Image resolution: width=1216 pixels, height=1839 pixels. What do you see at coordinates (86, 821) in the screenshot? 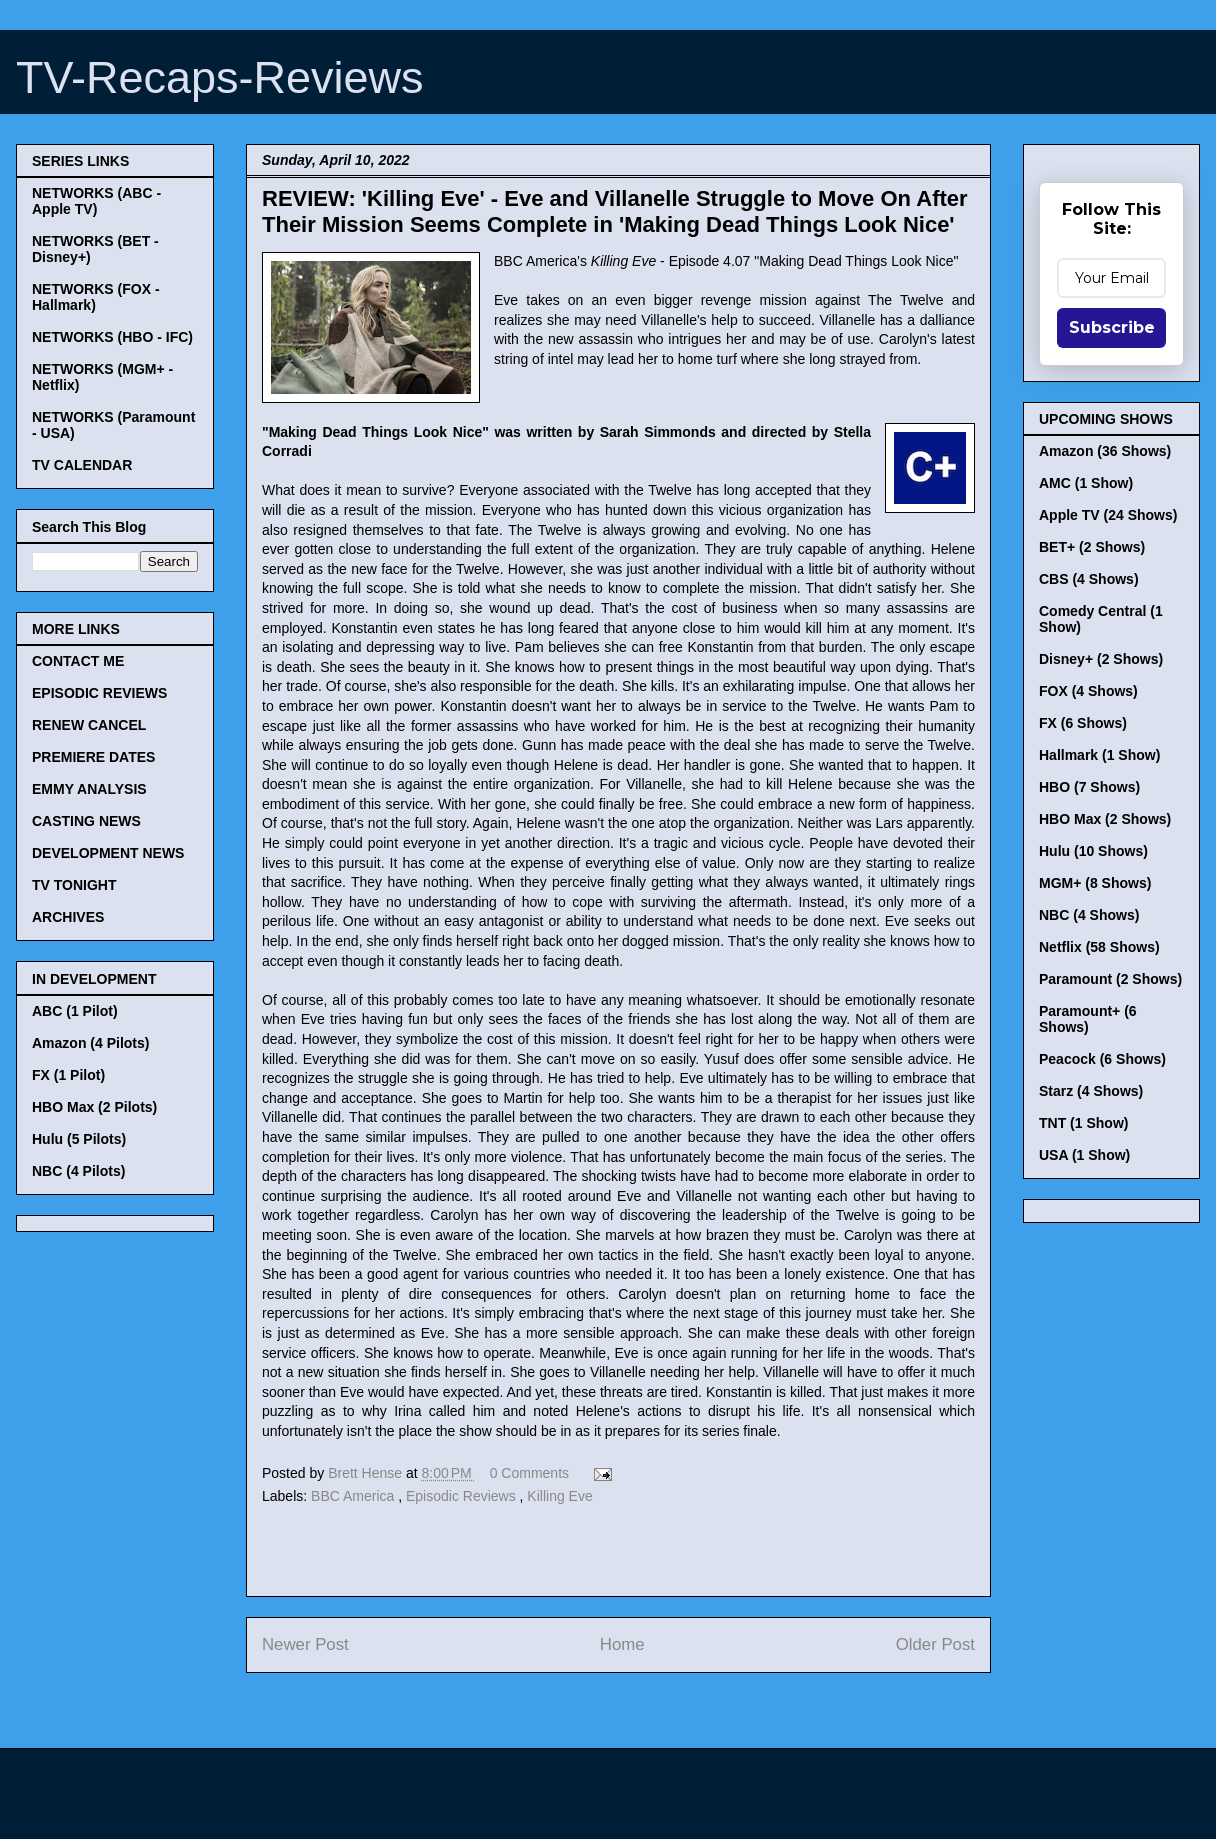
I see `CASTING NEWS` at bounding box center [86, 821].